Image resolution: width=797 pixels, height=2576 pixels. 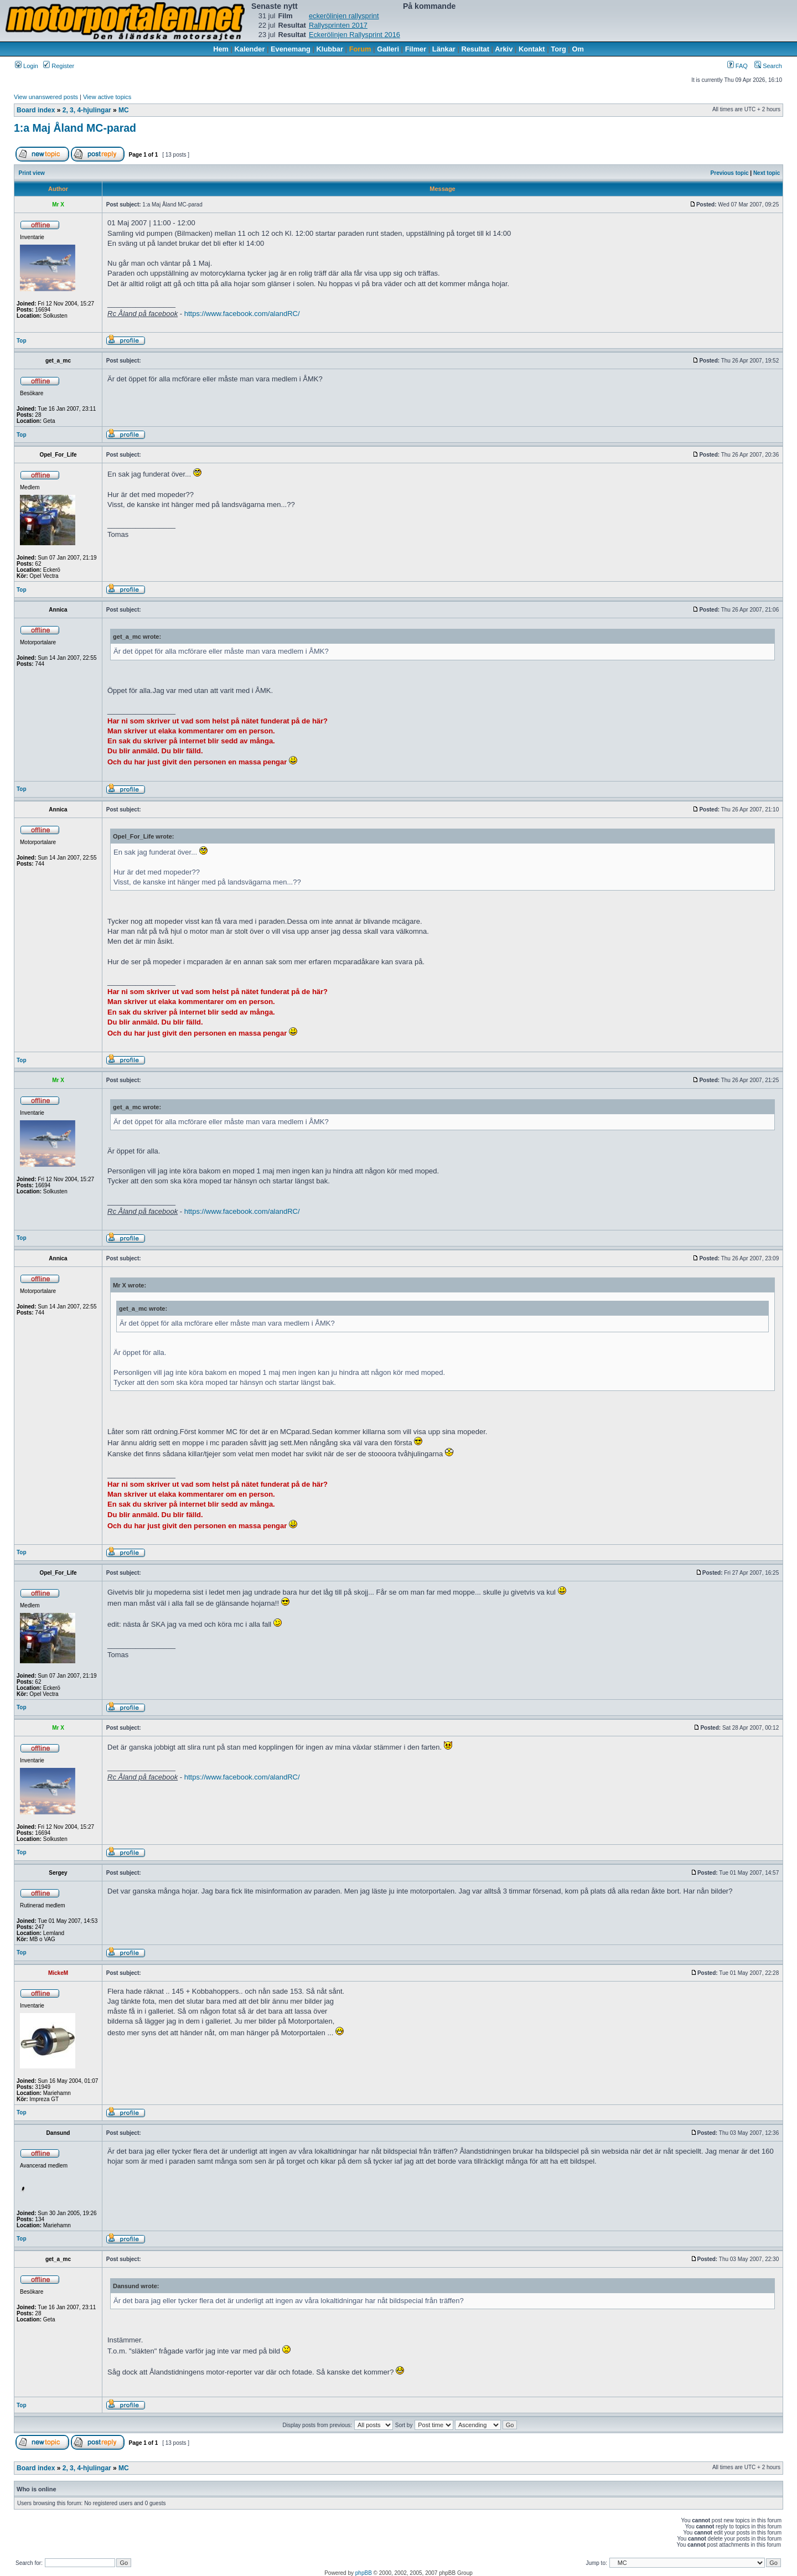 What do you see at coordinates (730, 173) in the screenshot?
I see `Previous topic` at bounding box center [730, 173].